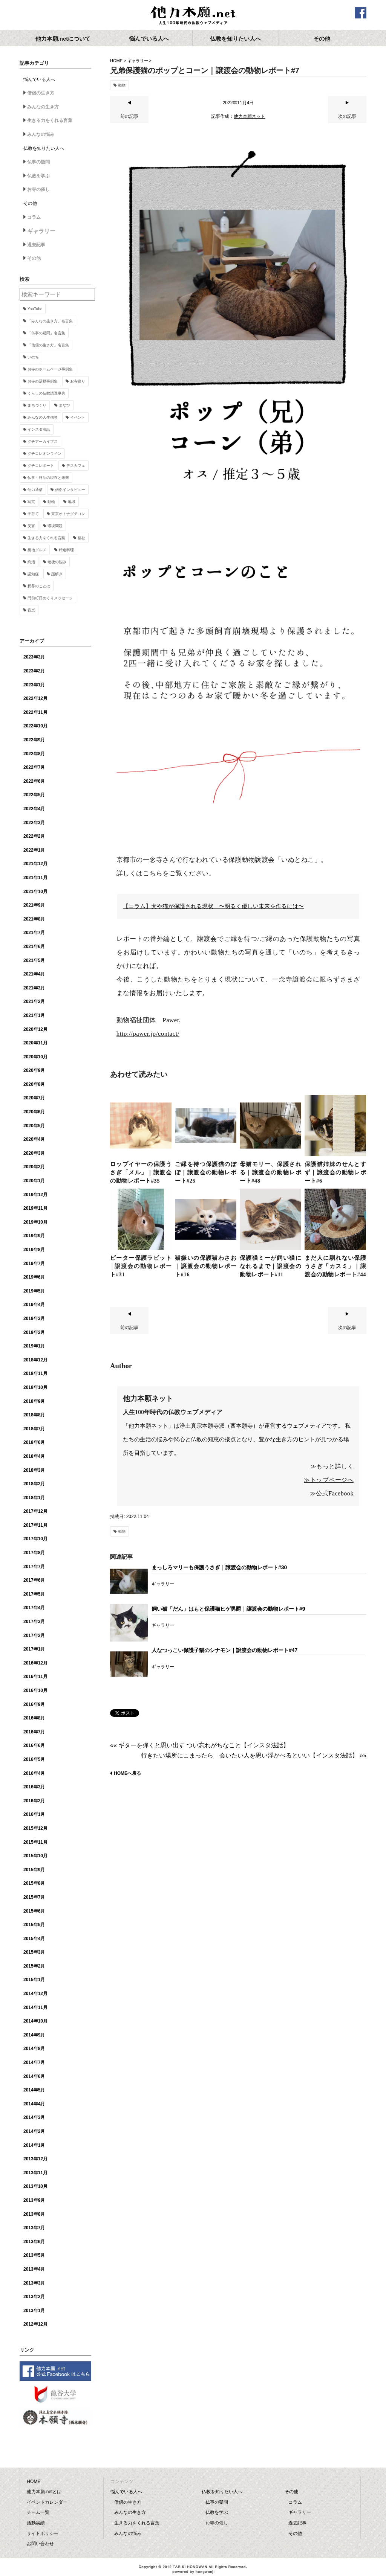  I want to click on 2015年2月, so click(34, 1966).